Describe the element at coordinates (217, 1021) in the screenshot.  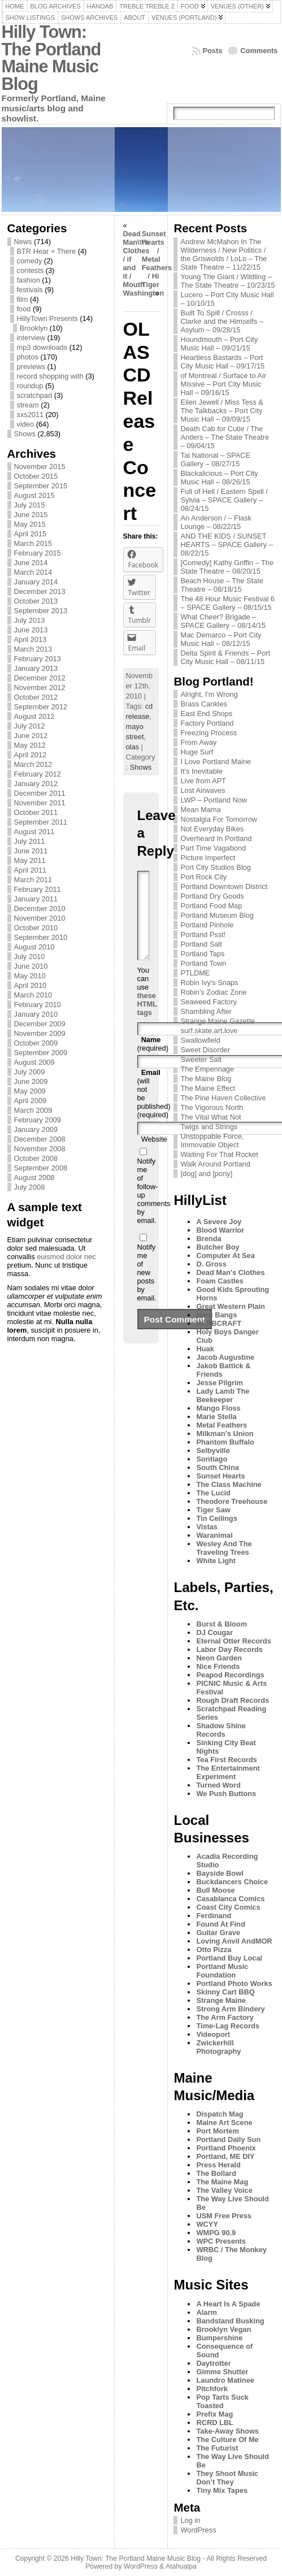
I see `Strange Maine Gazette` at that location.